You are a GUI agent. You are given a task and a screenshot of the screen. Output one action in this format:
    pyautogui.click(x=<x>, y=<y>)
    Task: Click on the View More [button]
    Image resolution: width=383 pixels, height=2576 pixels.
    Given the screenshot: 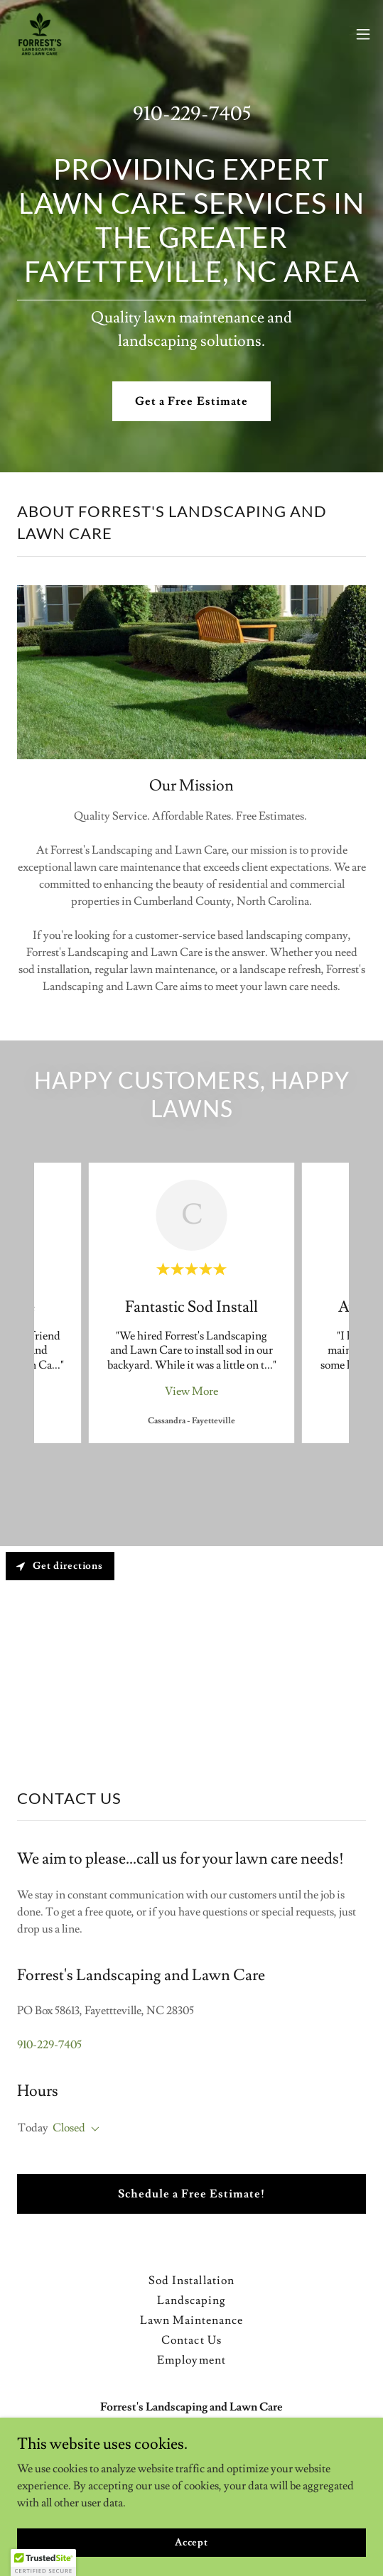 What is the action you would take?
    pyautogui.click(x=191, y=1388)
    